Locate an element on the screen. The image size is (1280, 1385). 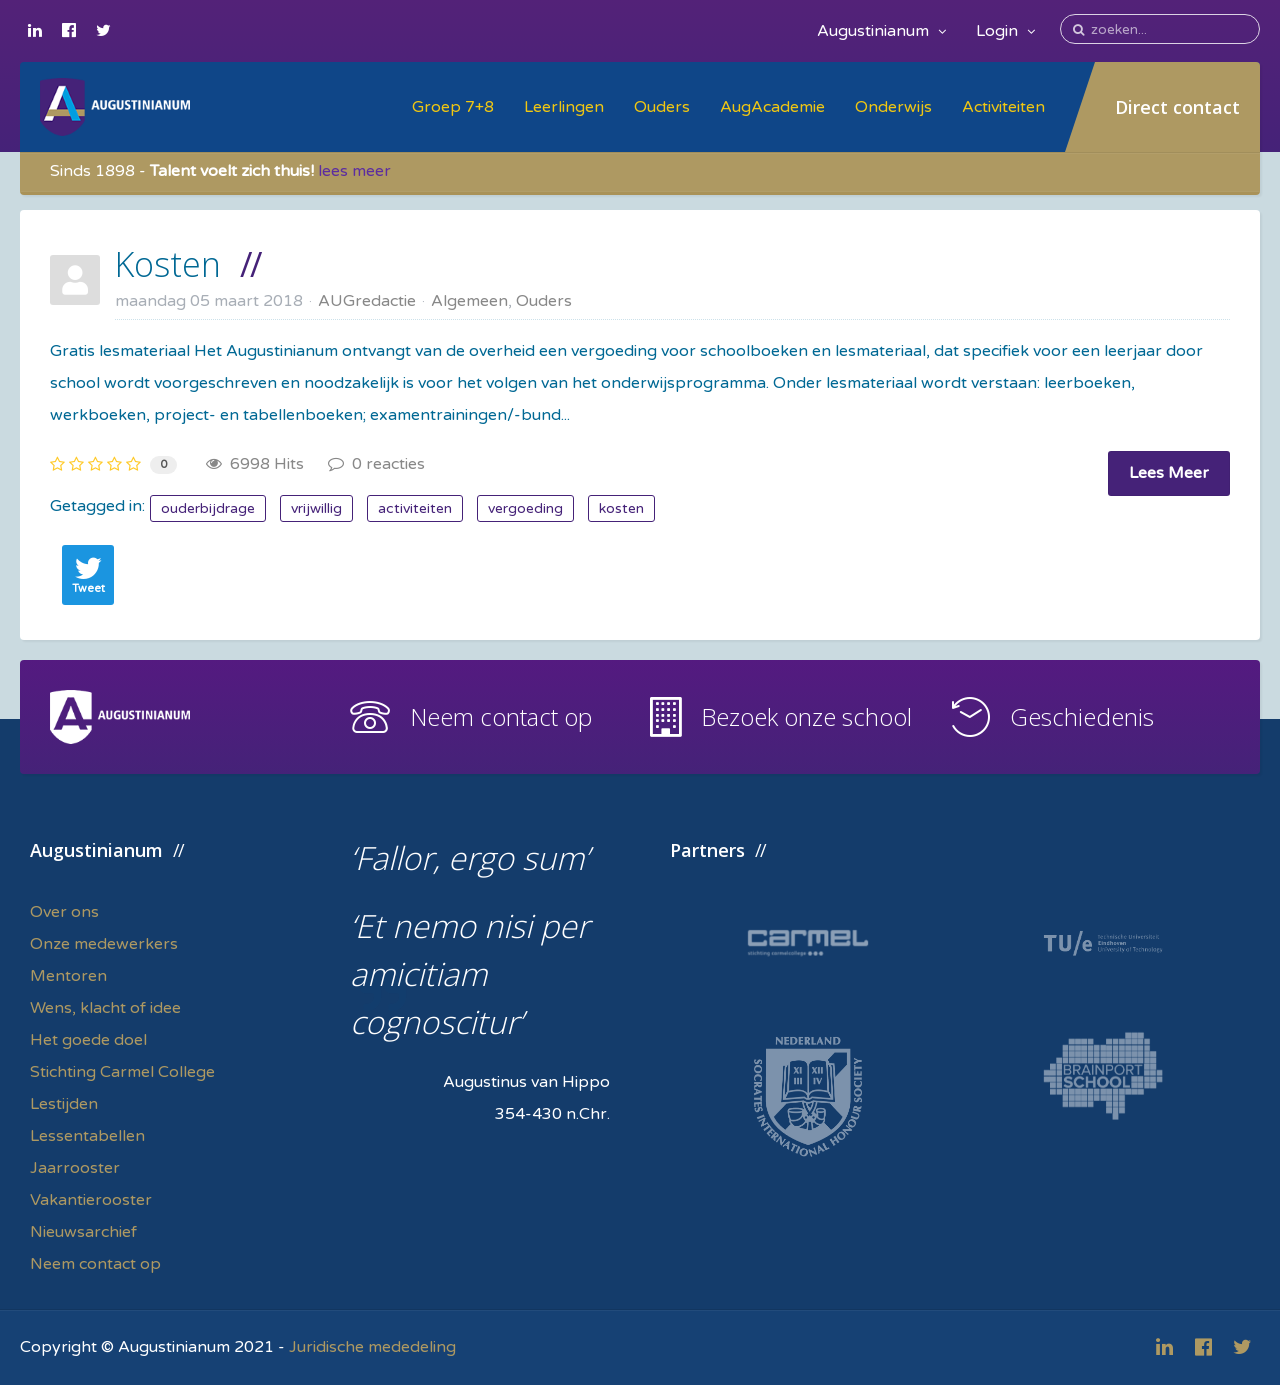
Kosten is located at coordinates (168, 264).